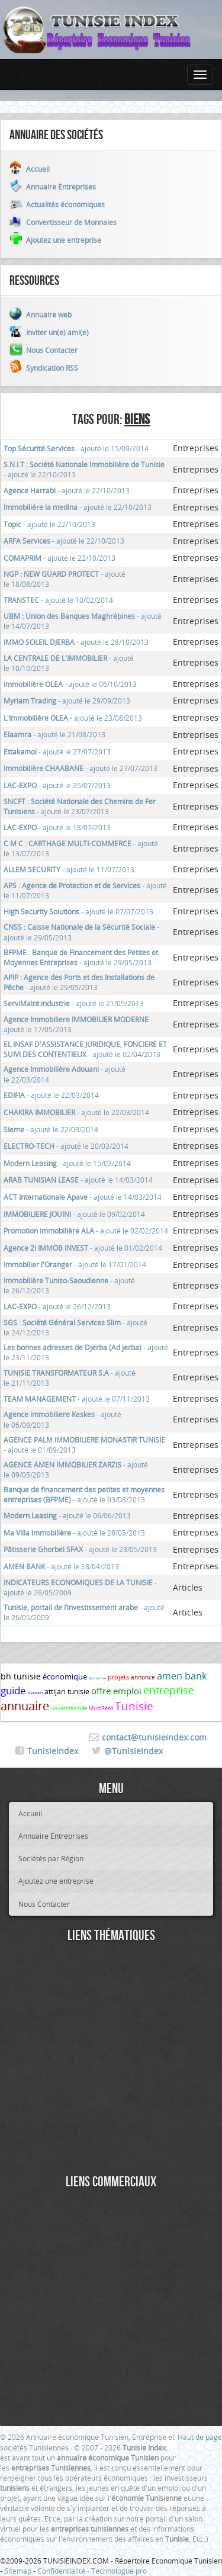 Image resolution: width=222 pixels, height=2576 pixels. I want to click on - ajouté le 18/07/2013, so click(57, 827).